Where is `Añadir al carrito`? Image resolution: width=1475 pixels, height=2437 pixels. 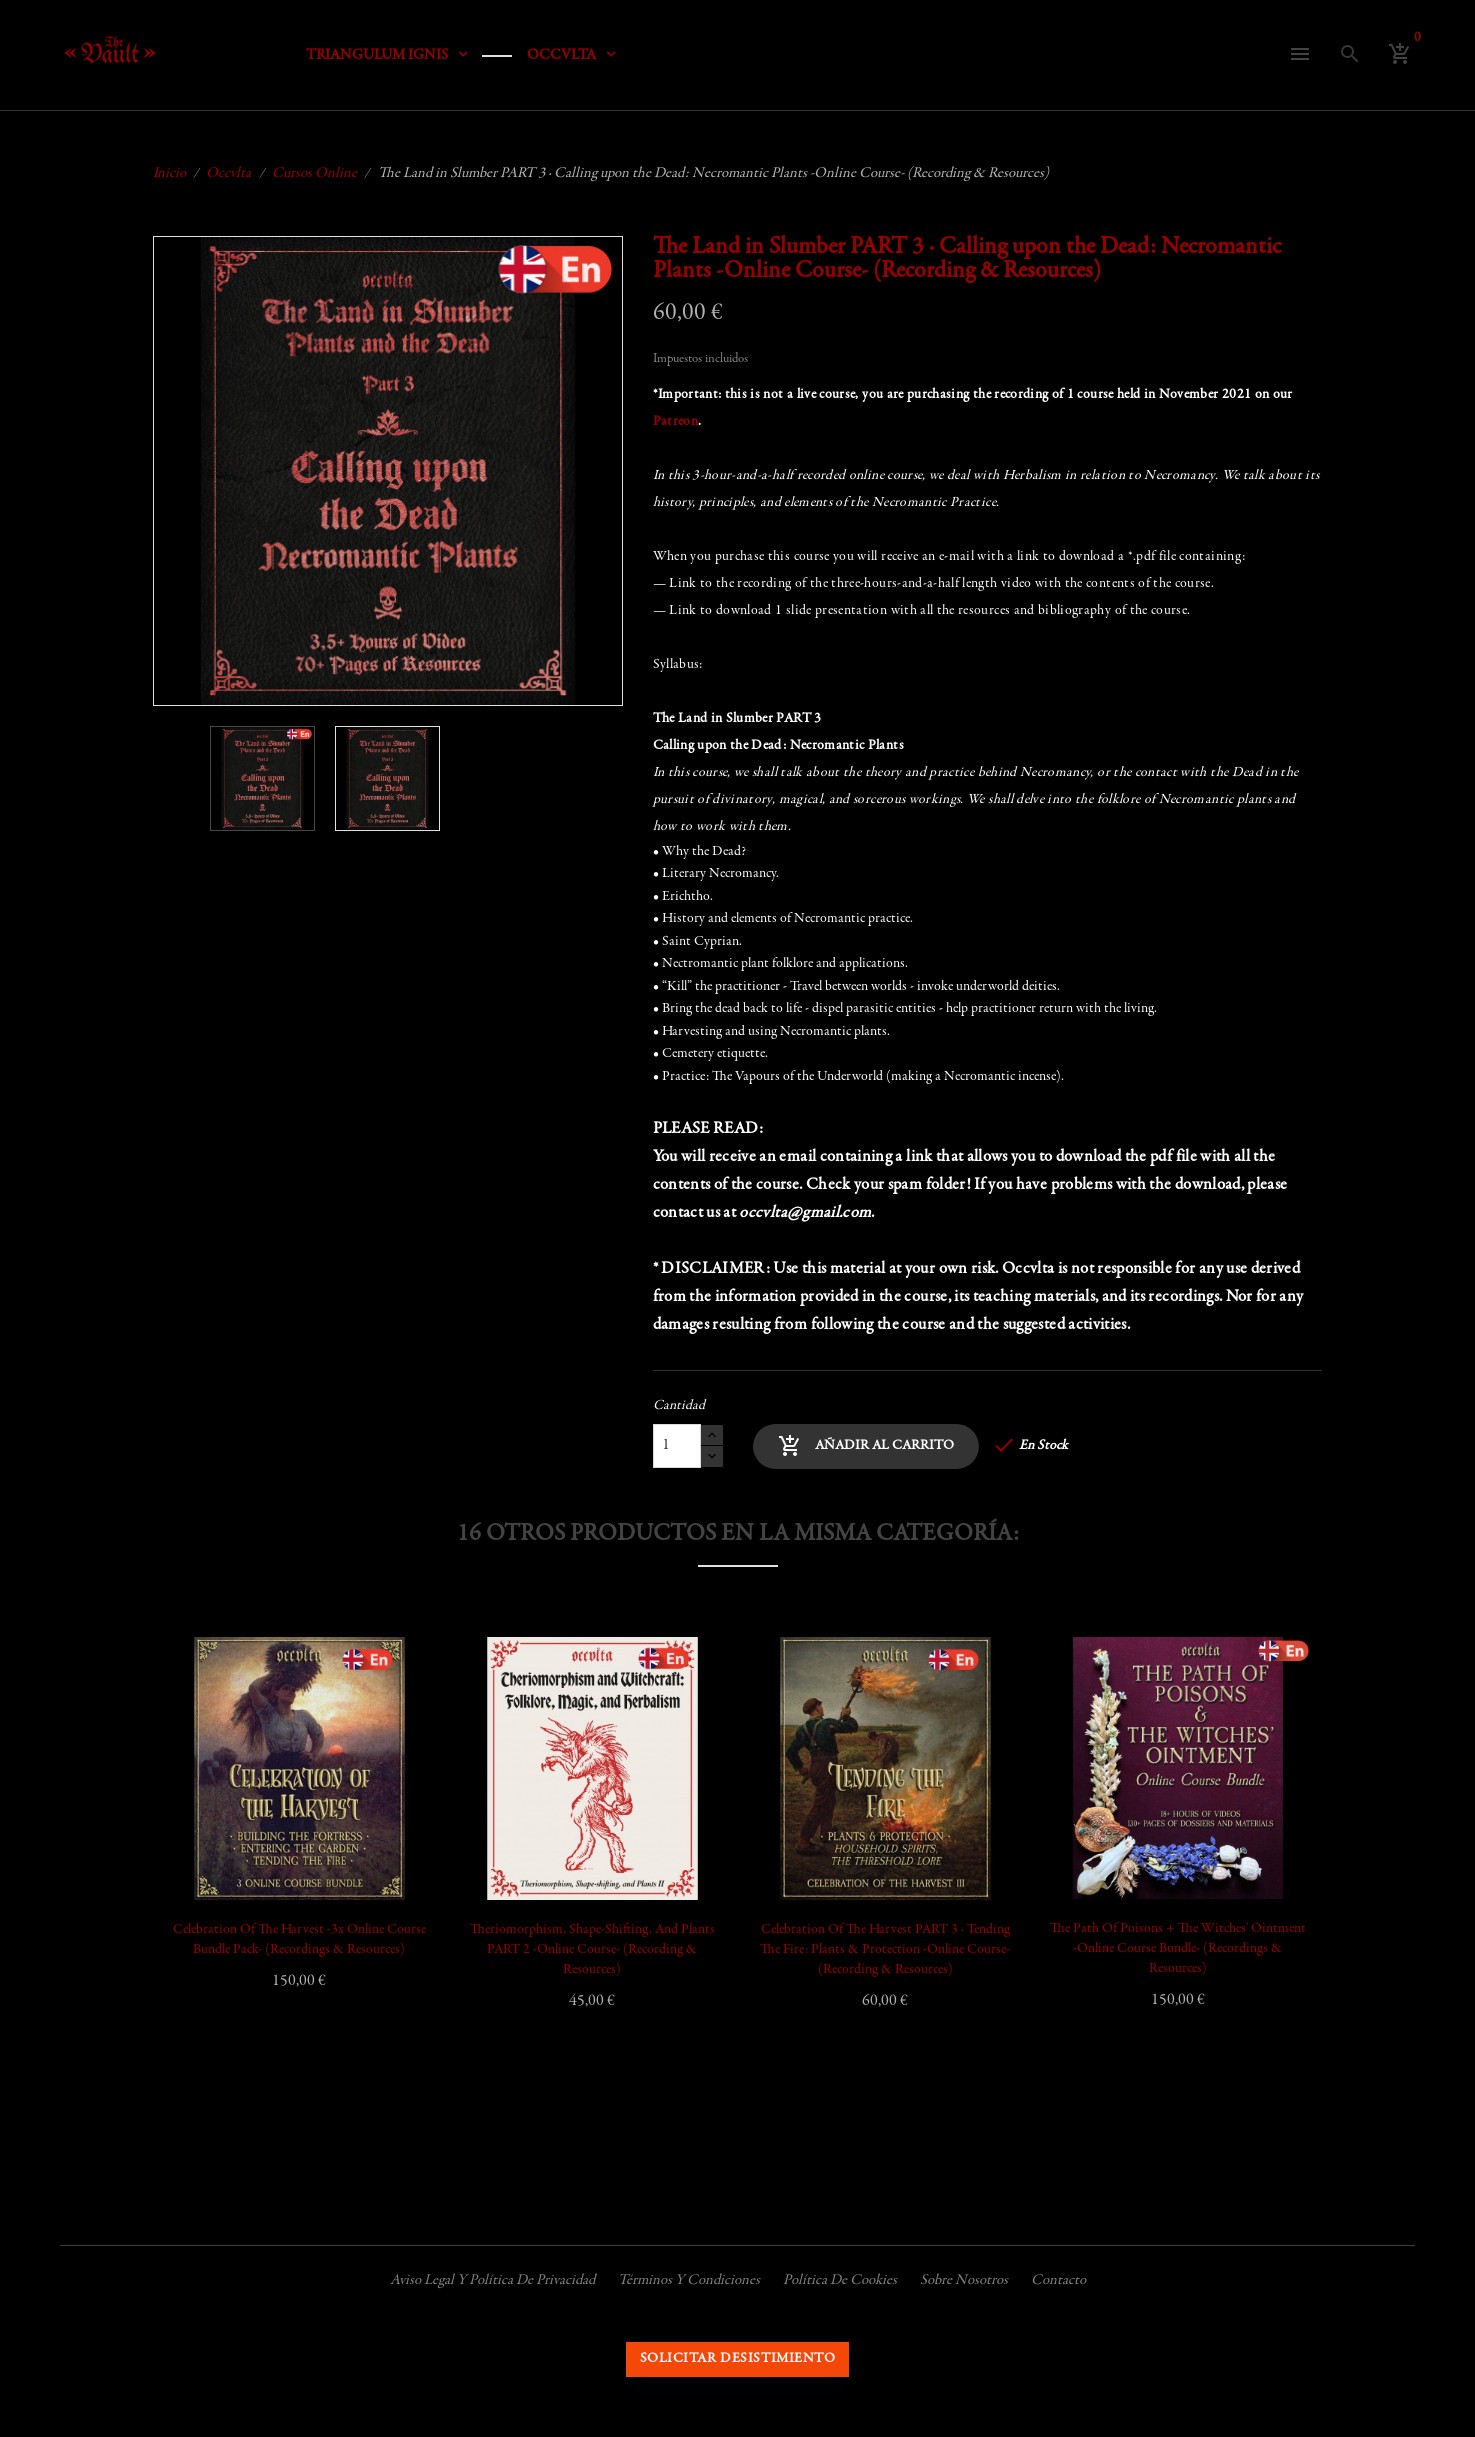 Añadir al carrito is located at coordinates (866, 1446).